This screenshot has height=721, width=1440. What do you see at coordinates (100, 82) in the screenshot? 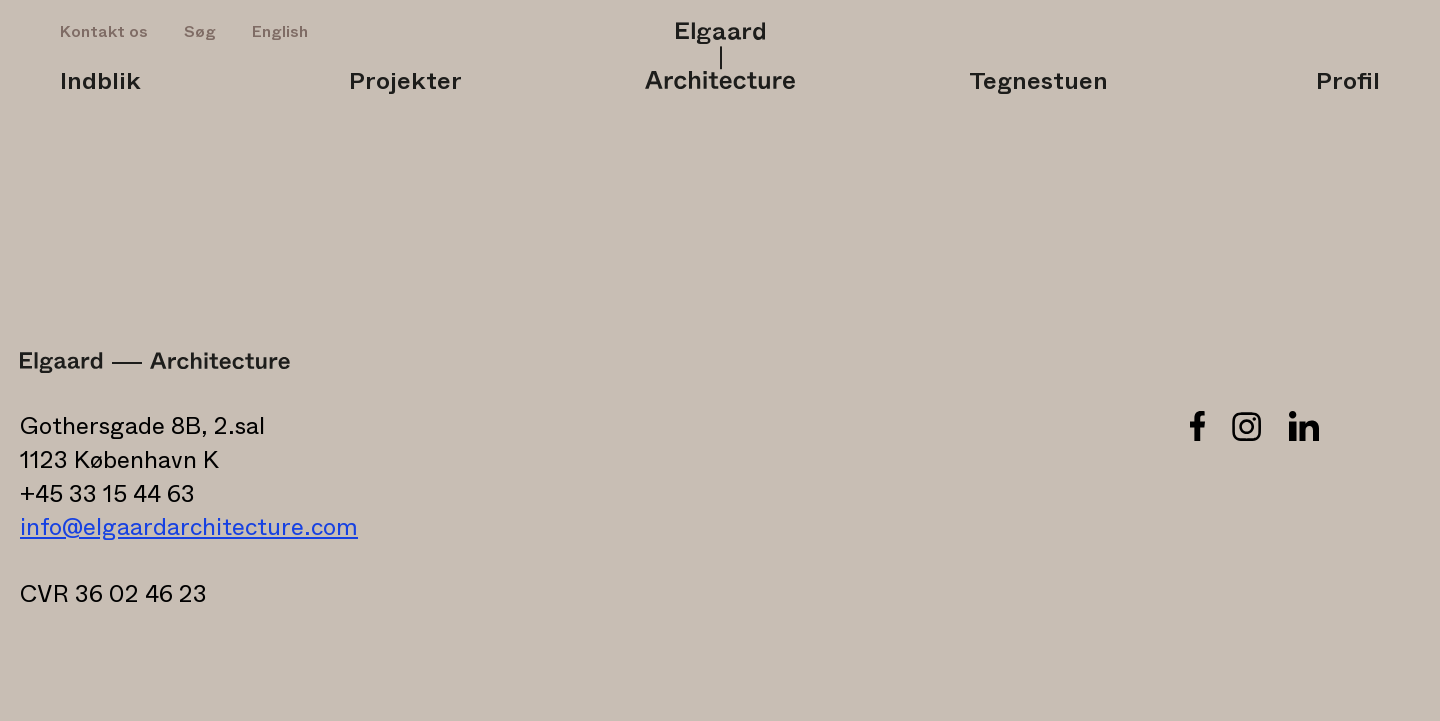
I see `Indblik` at bounding box center [100, 82].